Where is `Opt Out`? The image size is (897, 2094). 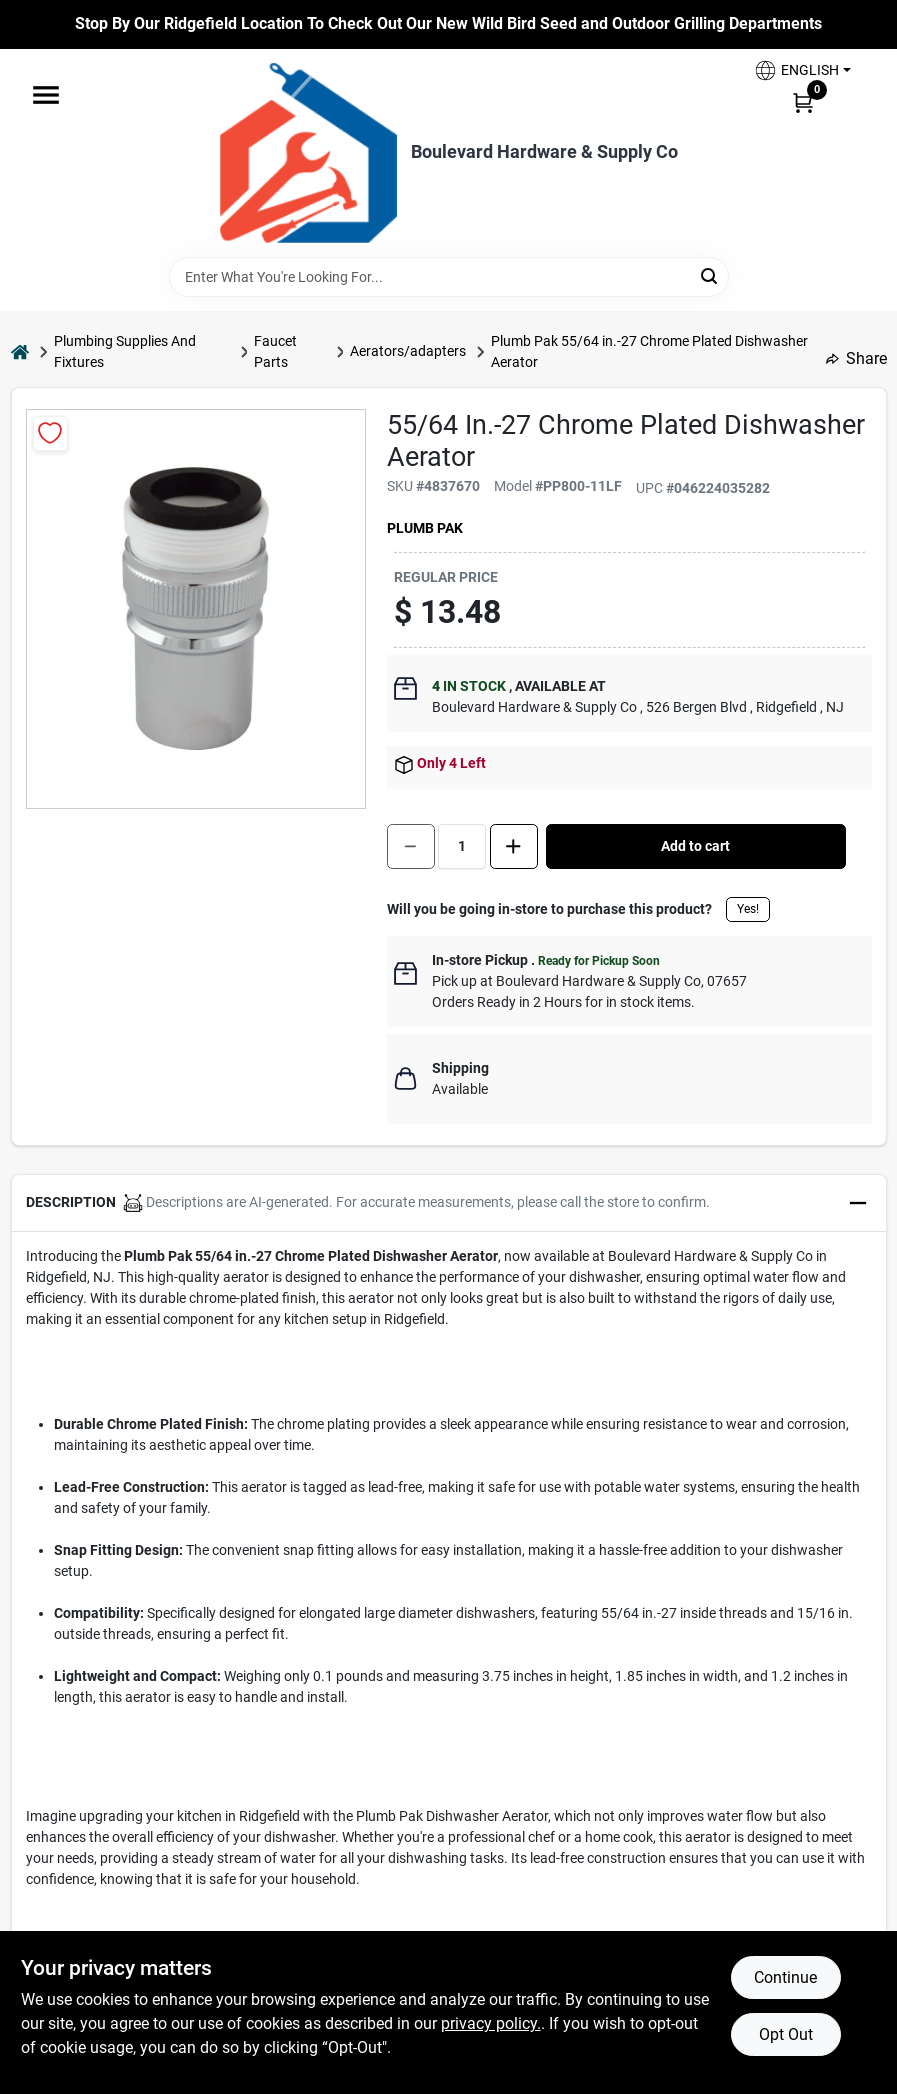 Opt Out is located at coordinates (786, 2034).